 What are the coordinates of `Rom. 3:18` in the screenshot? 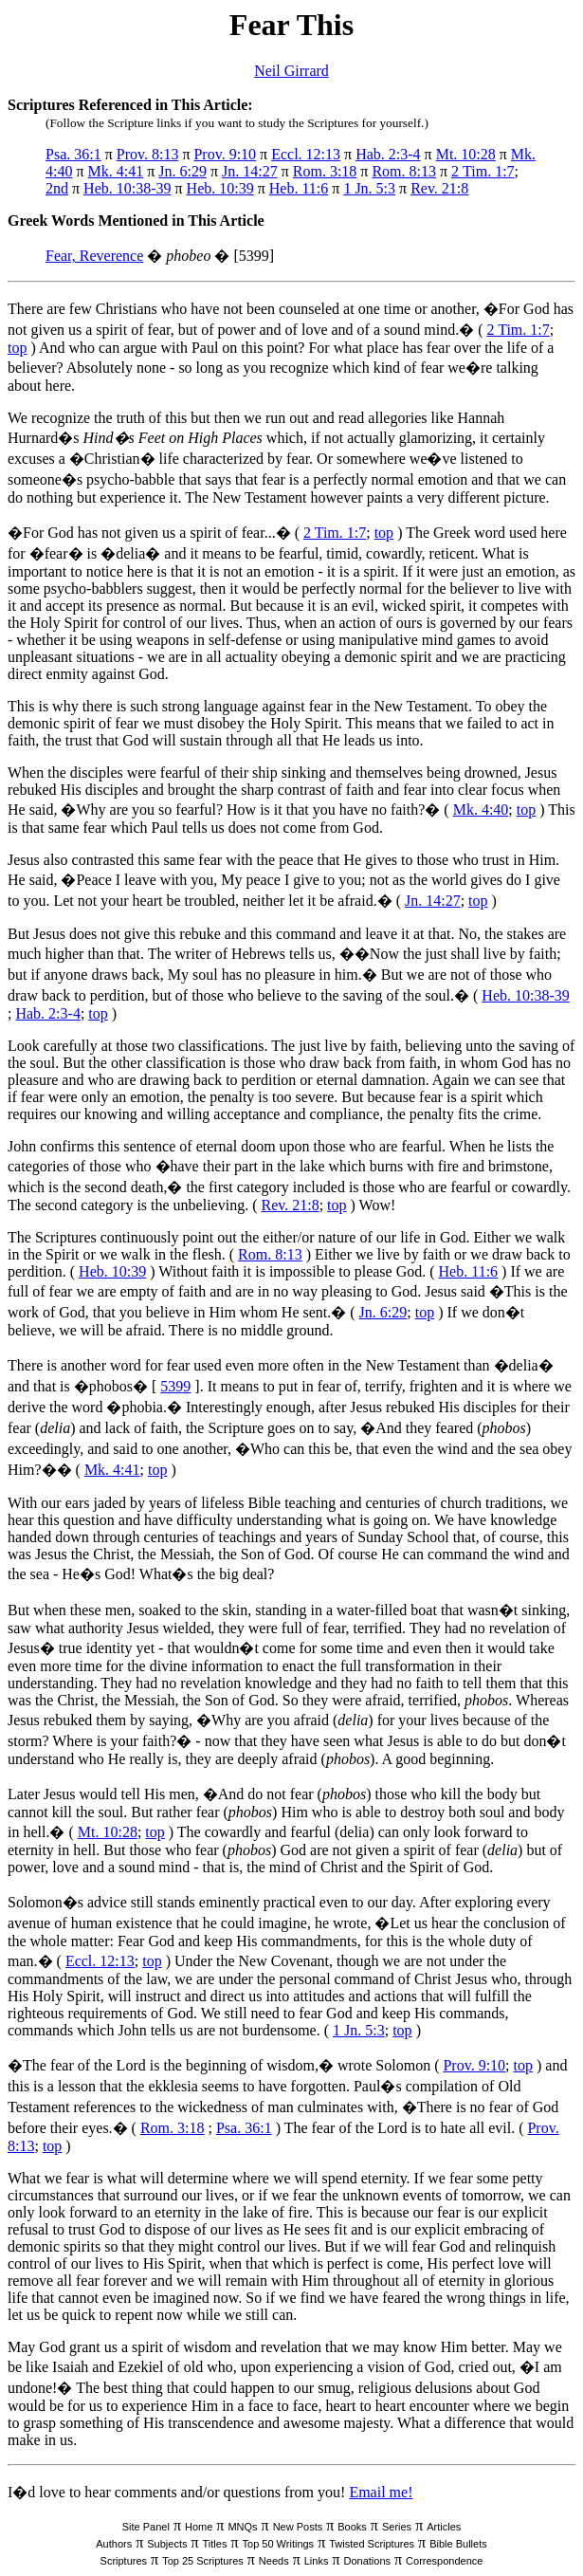 It's located at (325, 171).